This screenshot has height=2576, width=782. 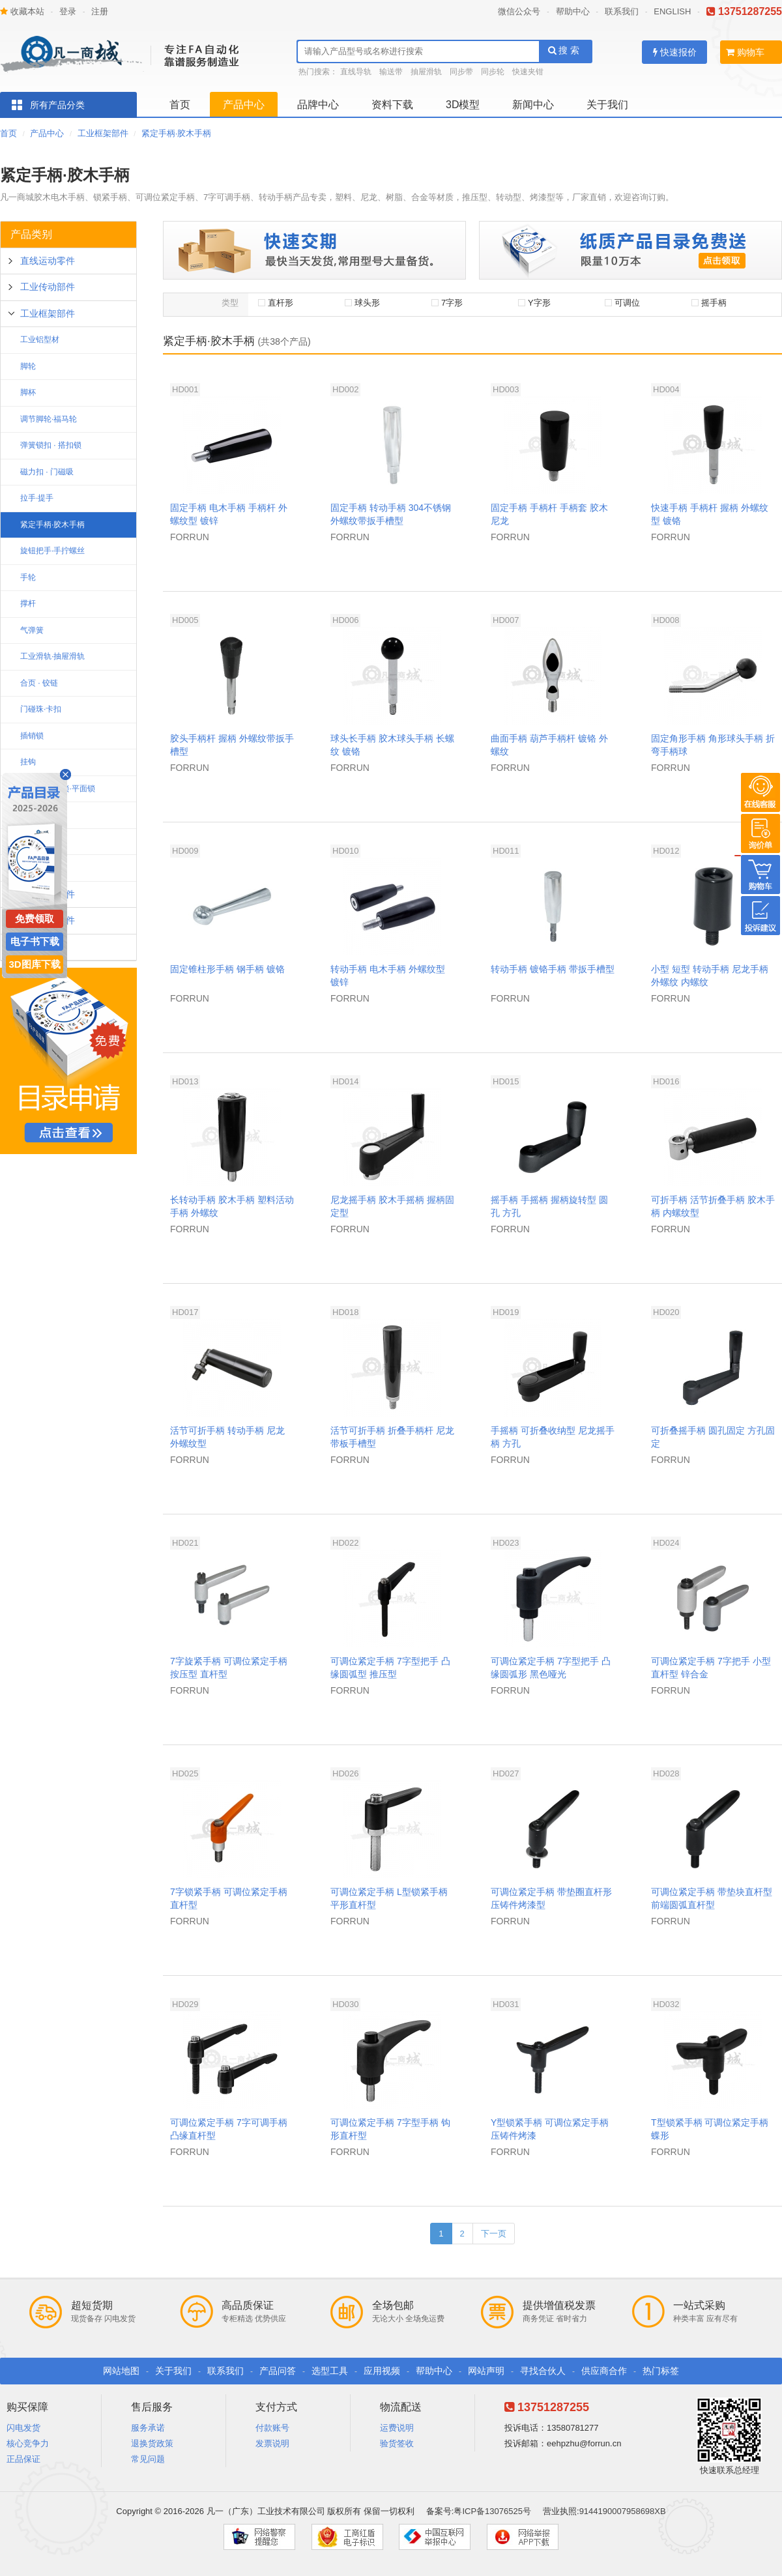 I want to click on 工业传动部件, so click(x=47, y=287).